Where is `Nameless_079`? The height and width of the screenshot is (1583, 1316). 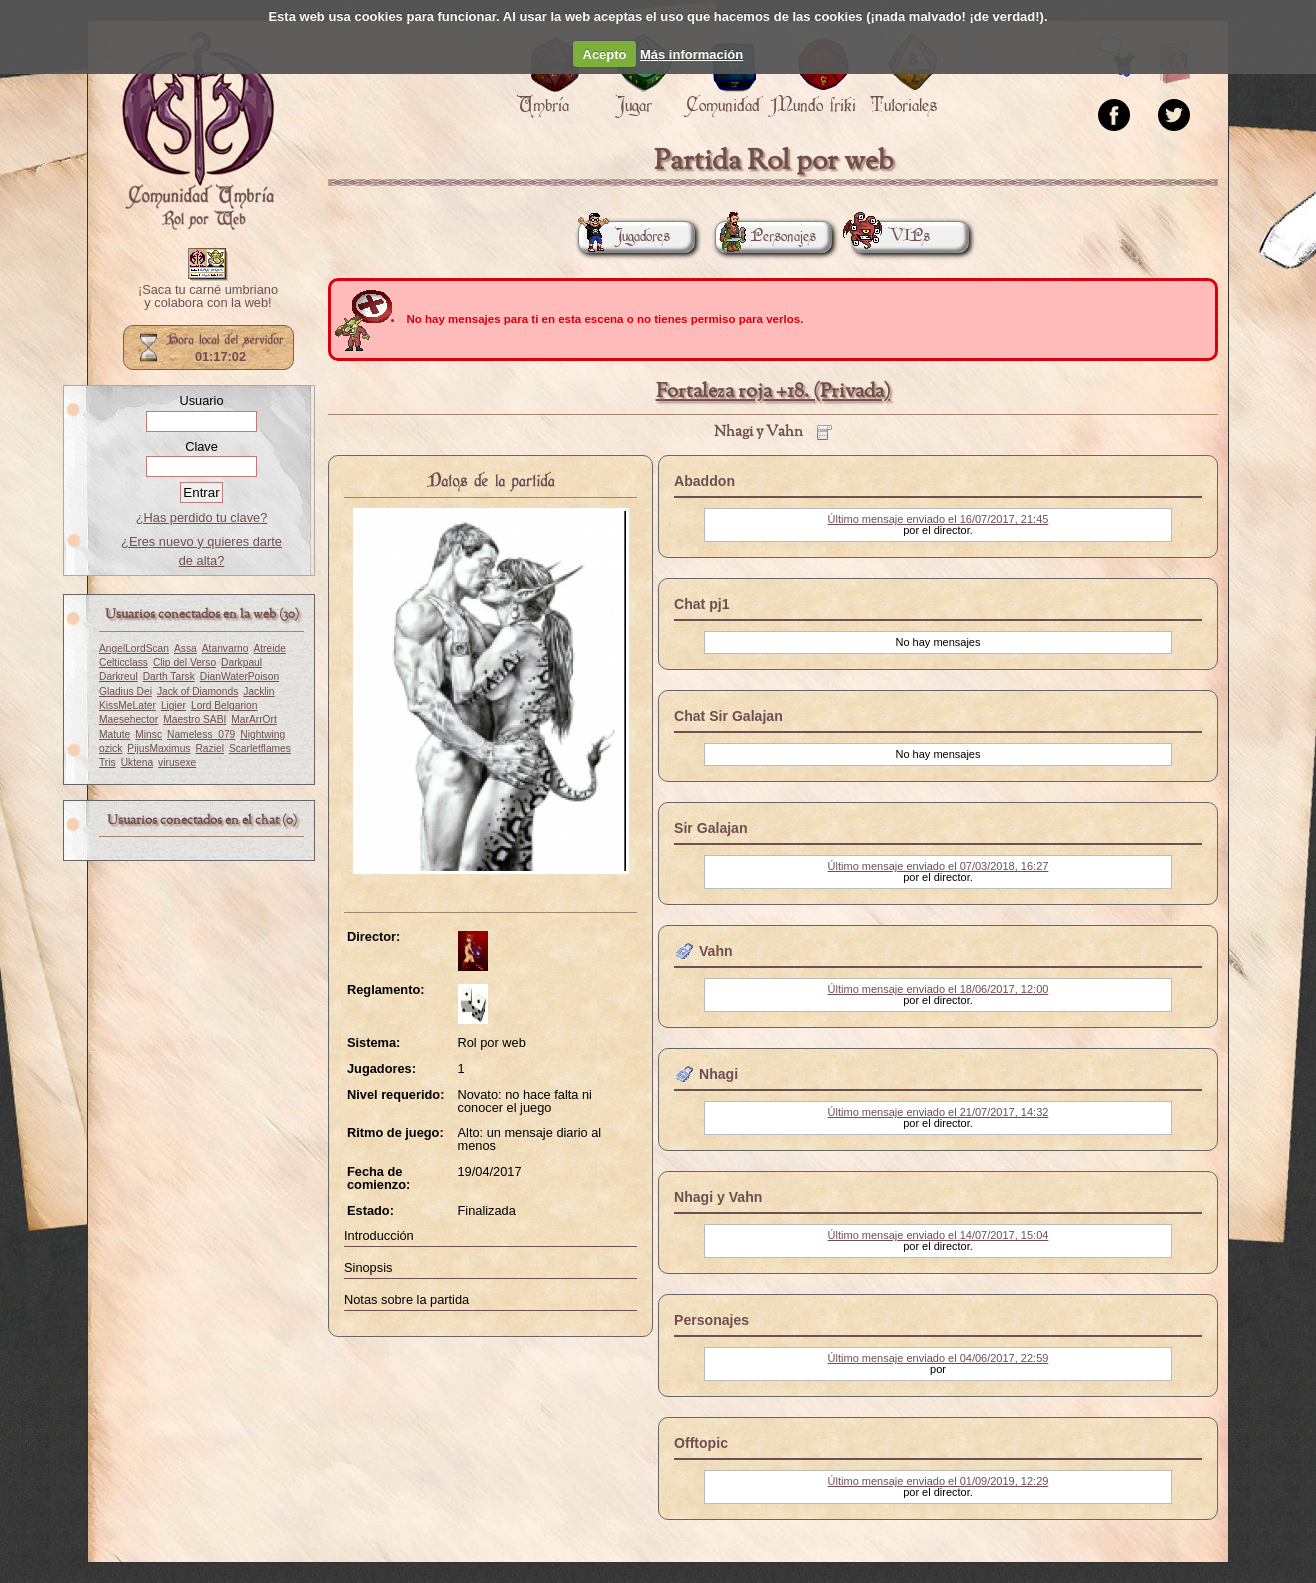 Nameless_079 is located at coordinates (201, 734).